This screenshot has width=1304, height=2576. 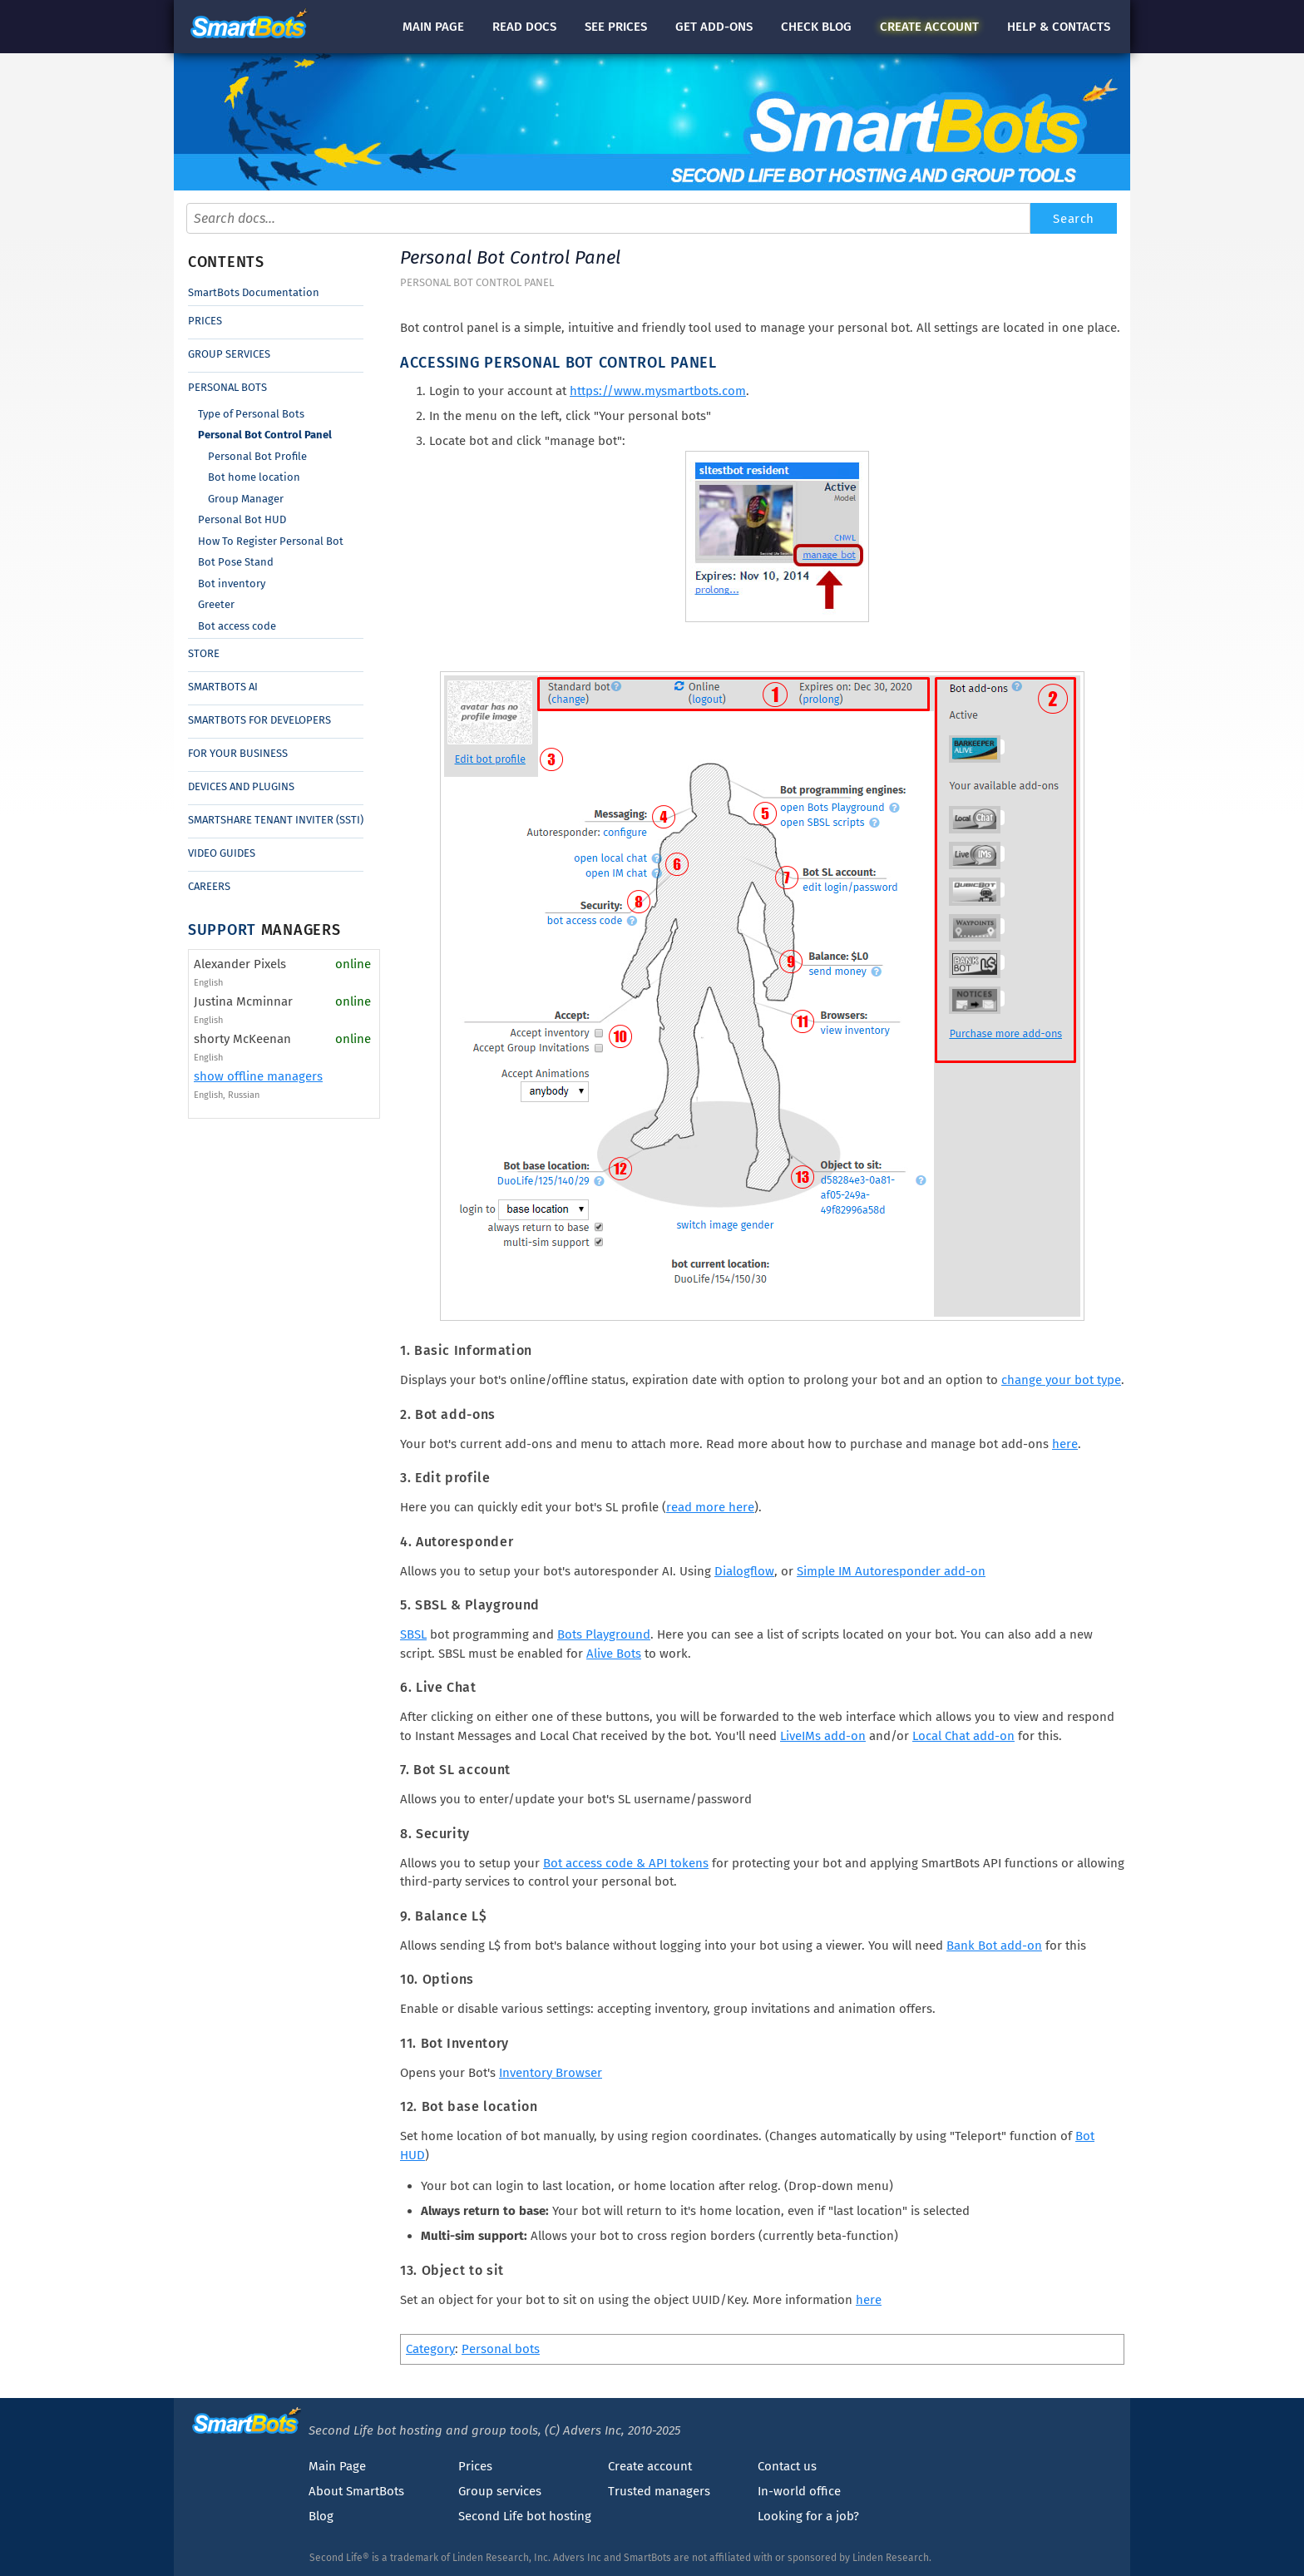 I want to click on Greeter, so click(x=216, y=604).